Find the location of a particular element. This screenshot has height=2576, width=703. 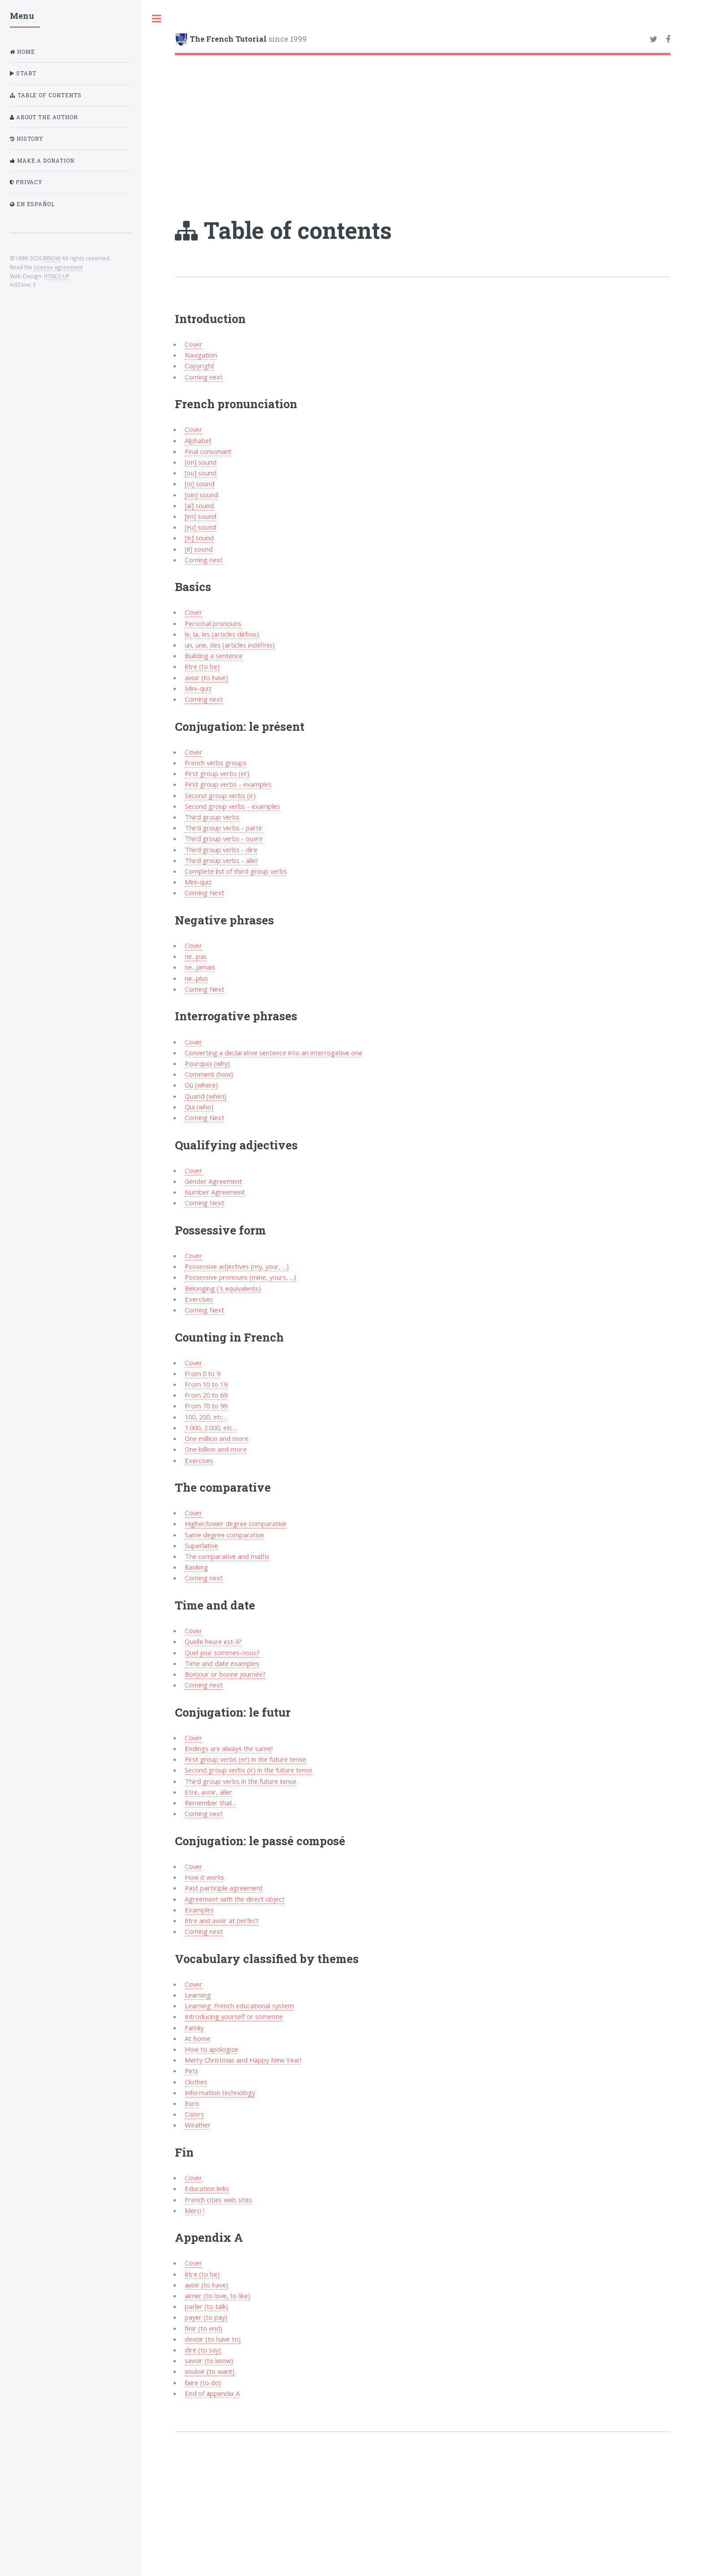

First group verbs (er) is located at coordinates (217, 773).